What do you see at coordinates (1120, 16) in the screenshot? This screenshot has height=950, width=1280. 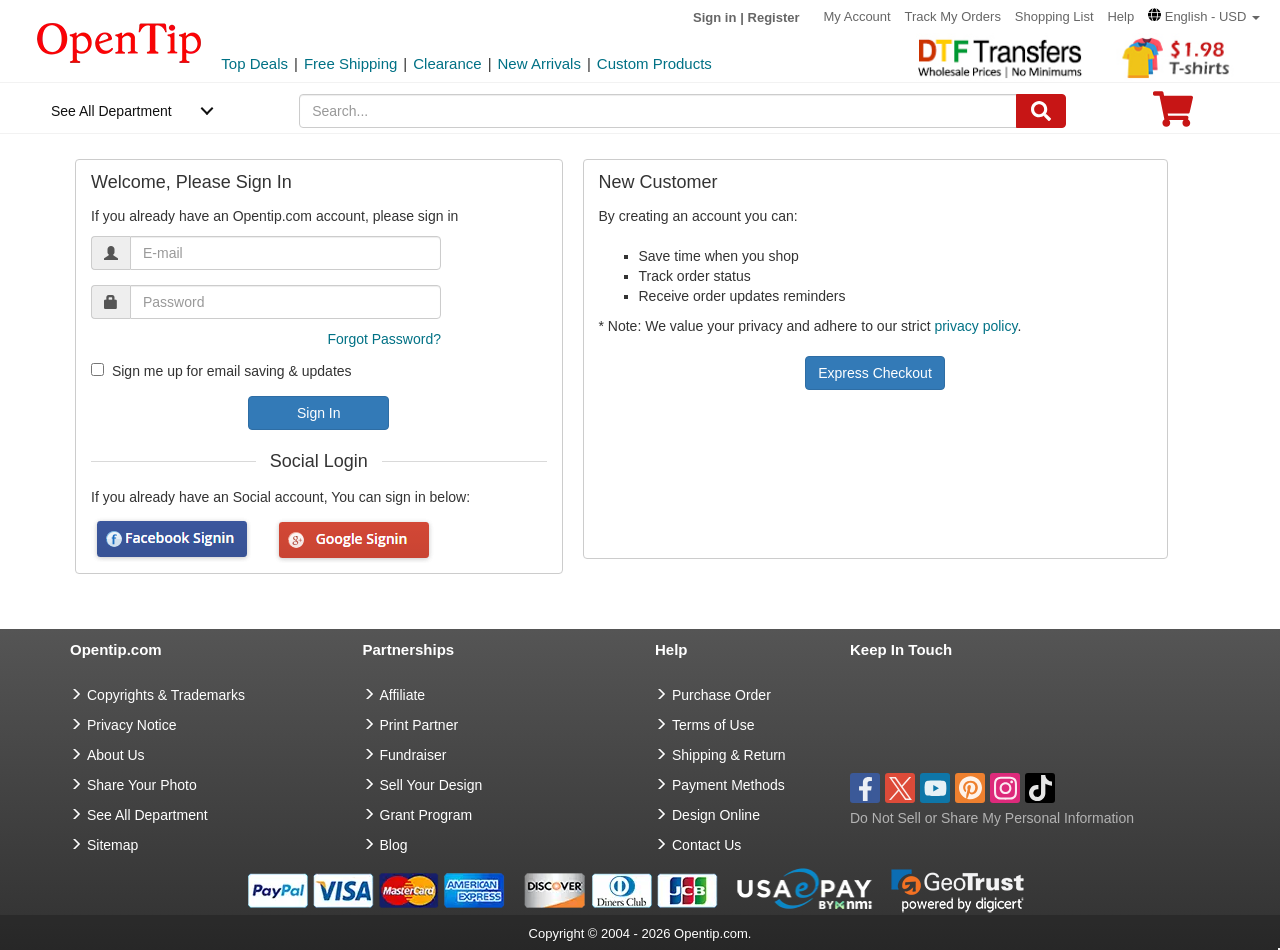 I see `Help` at bounding box center [1120, 16].